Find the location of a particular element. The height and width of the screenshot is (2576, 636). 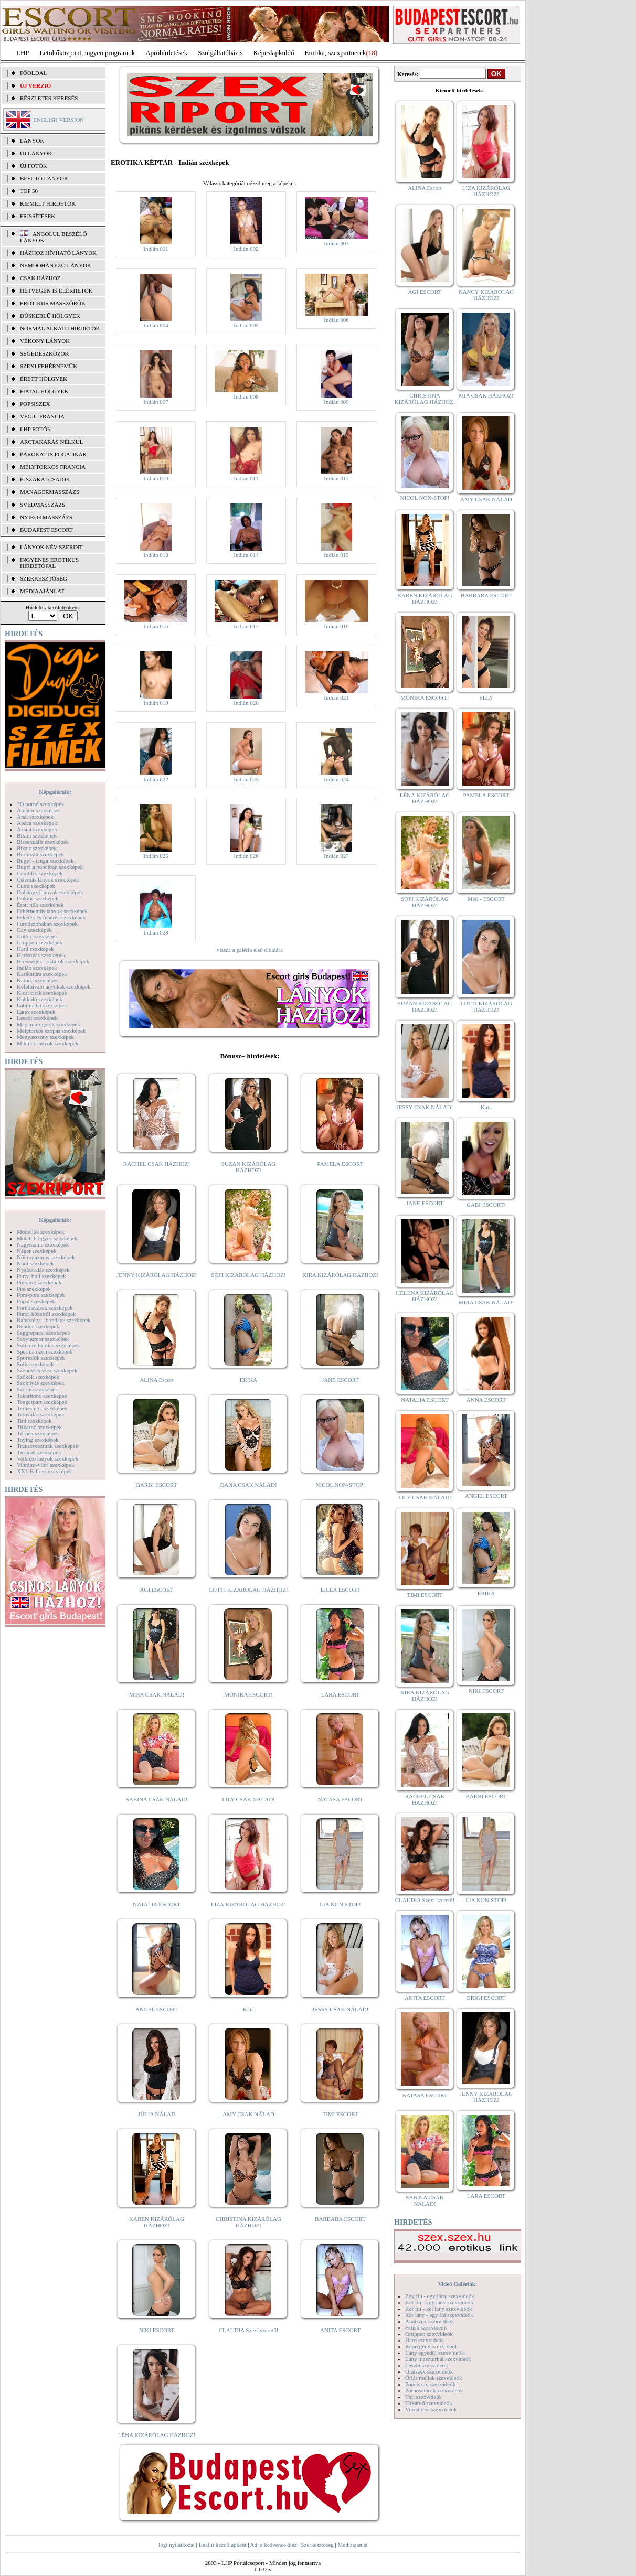

Indián 011 is located at coordinates (246, 478).